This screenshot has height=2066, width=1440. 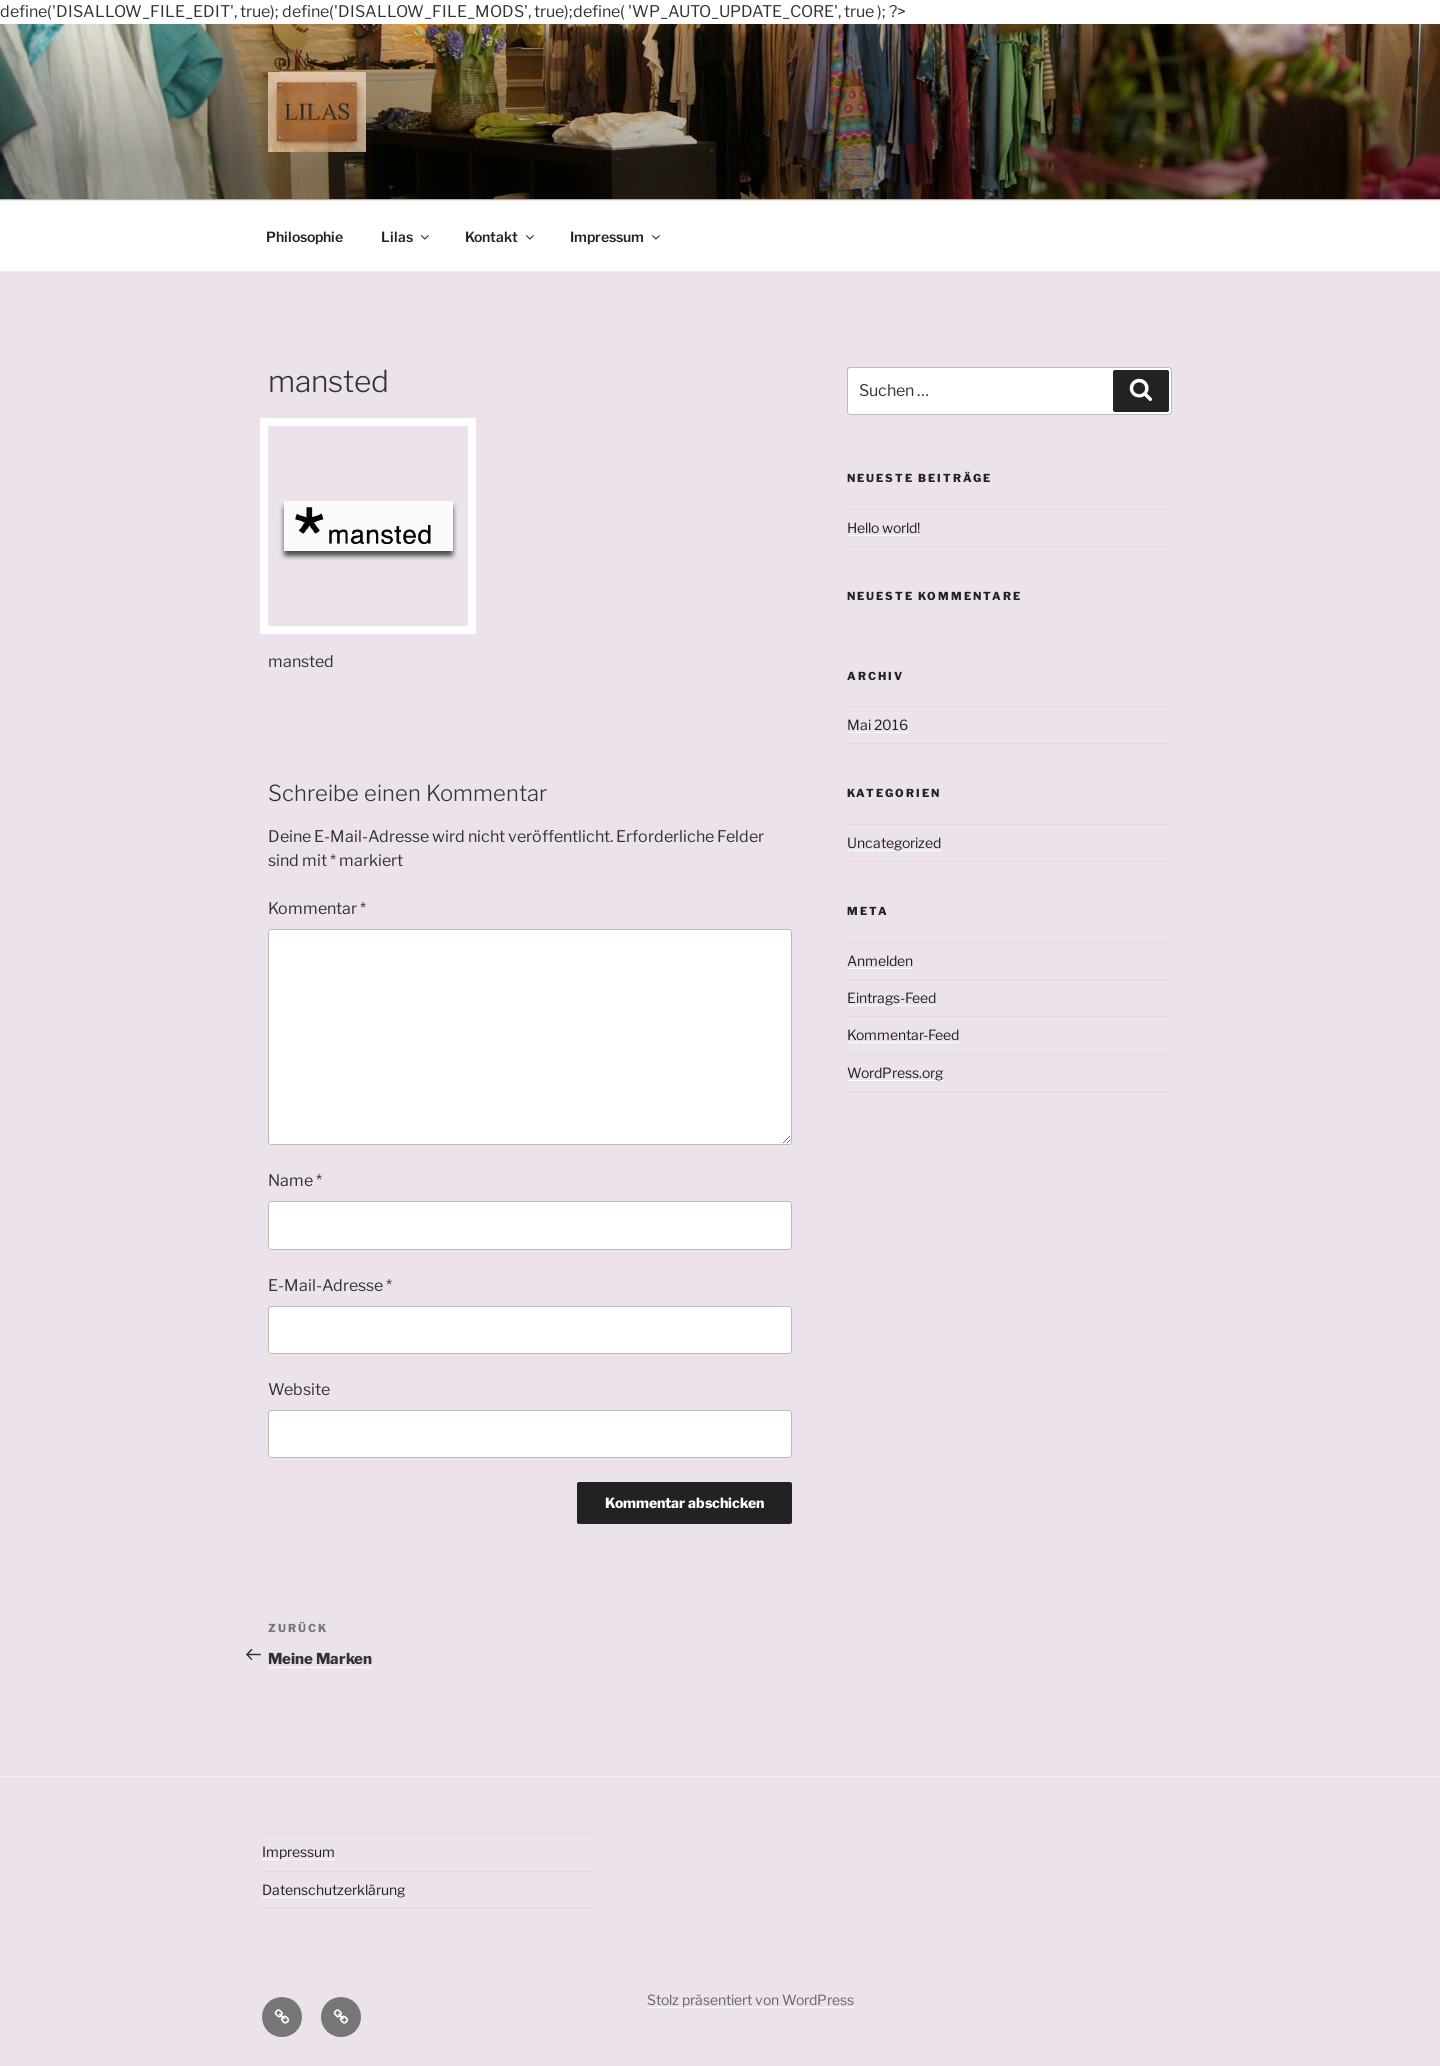 What do you see at coordinates (877, 724) in the screenshot?
I see `Mai 2016` at bounding box center [877, 724].